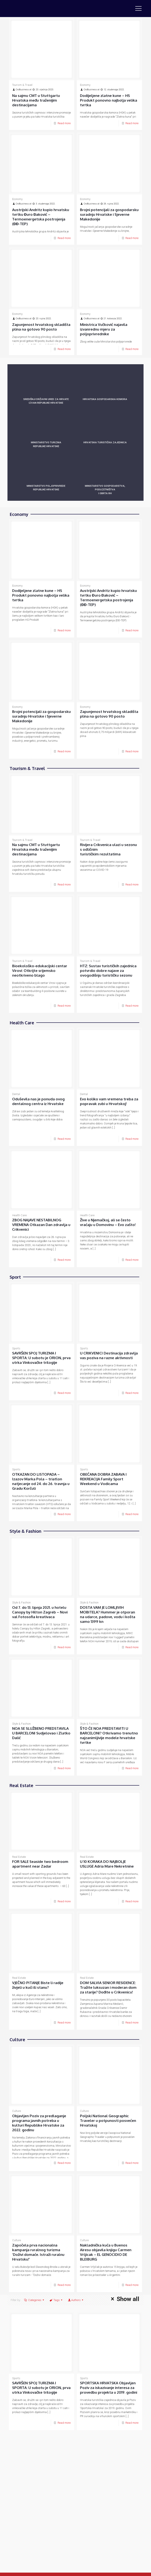 This screenshot has width=151, height=2576. What do you see at coordinates (107, 1810) in the screenshot?
I see `U 10 KORAKA DO NAJBOLJE USLUGE Adria Mare Nekretnine` at bounding box center [107, 1810].